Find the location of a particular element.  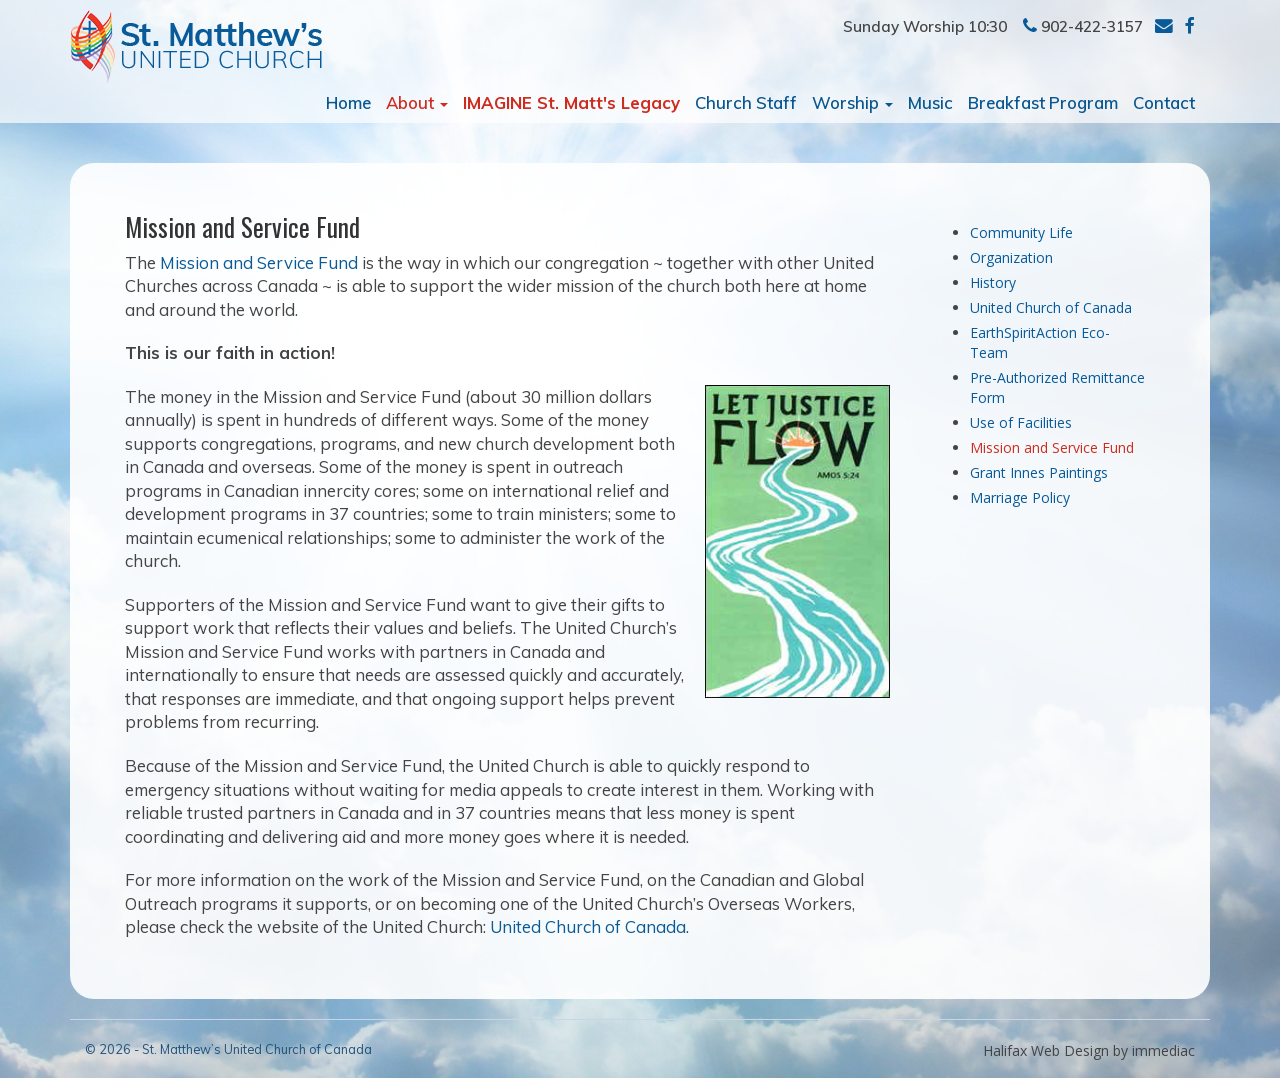

Contact is located at coordinates (1164, 102).